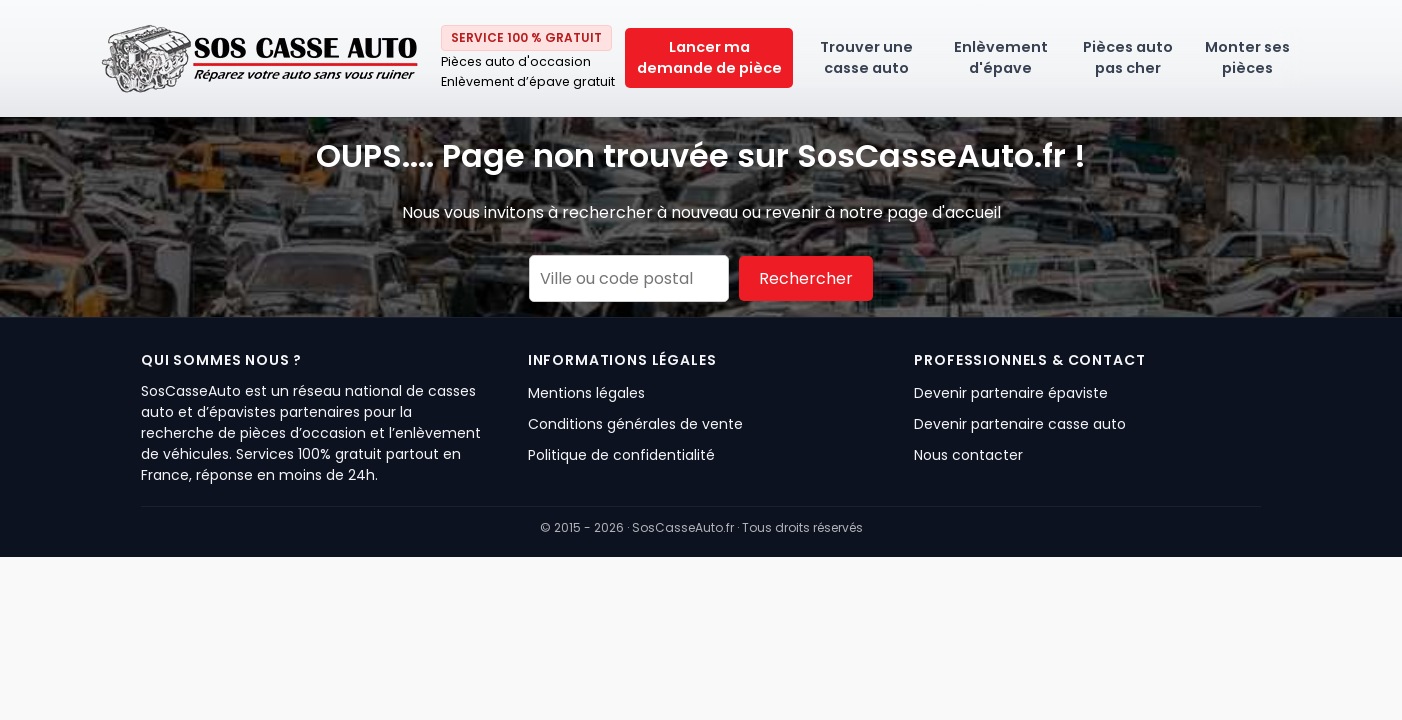  What do you see at coordinates (1128, 57) in the screenshot?
I see `Pièces auto pas cher` at bounding box center [1128, 57].